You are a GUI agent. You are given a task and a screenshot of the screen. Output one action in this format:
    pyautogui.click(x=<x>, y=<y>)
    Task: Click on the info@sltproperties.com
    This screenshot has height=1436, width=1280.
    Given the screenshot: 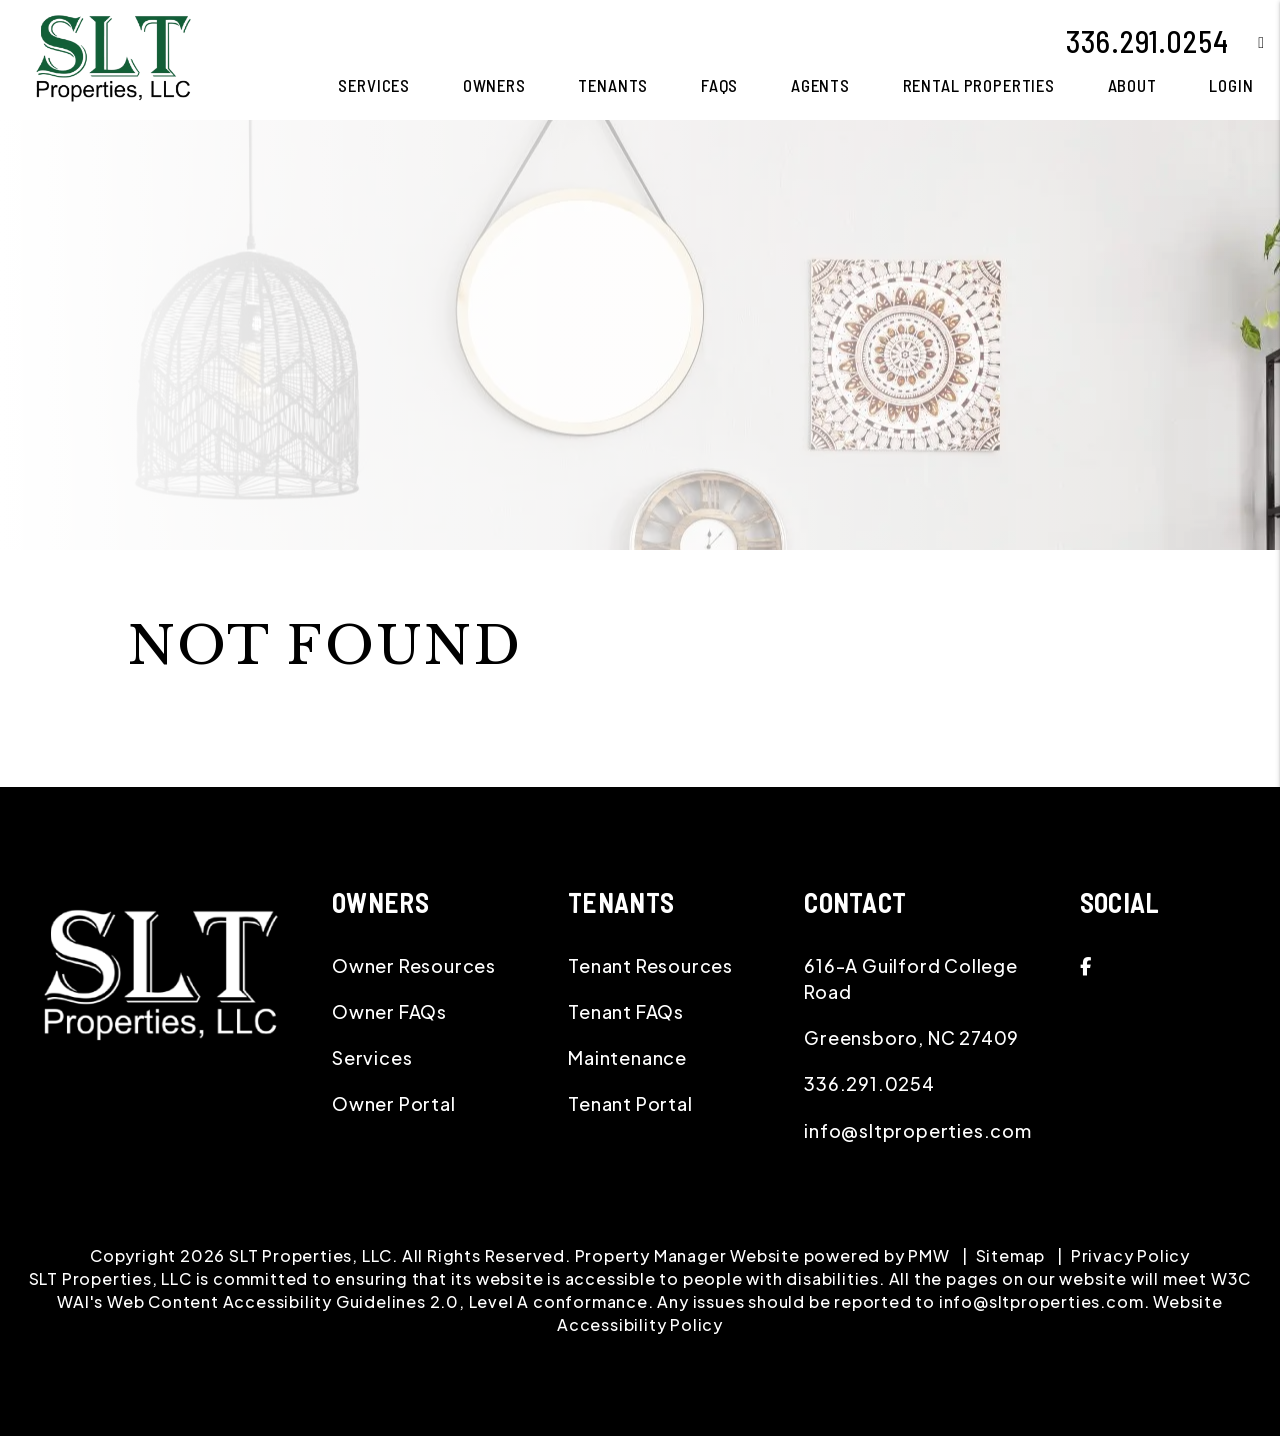 What is the action you would take?
    pyautogui.click(x=918, y=1130)
    